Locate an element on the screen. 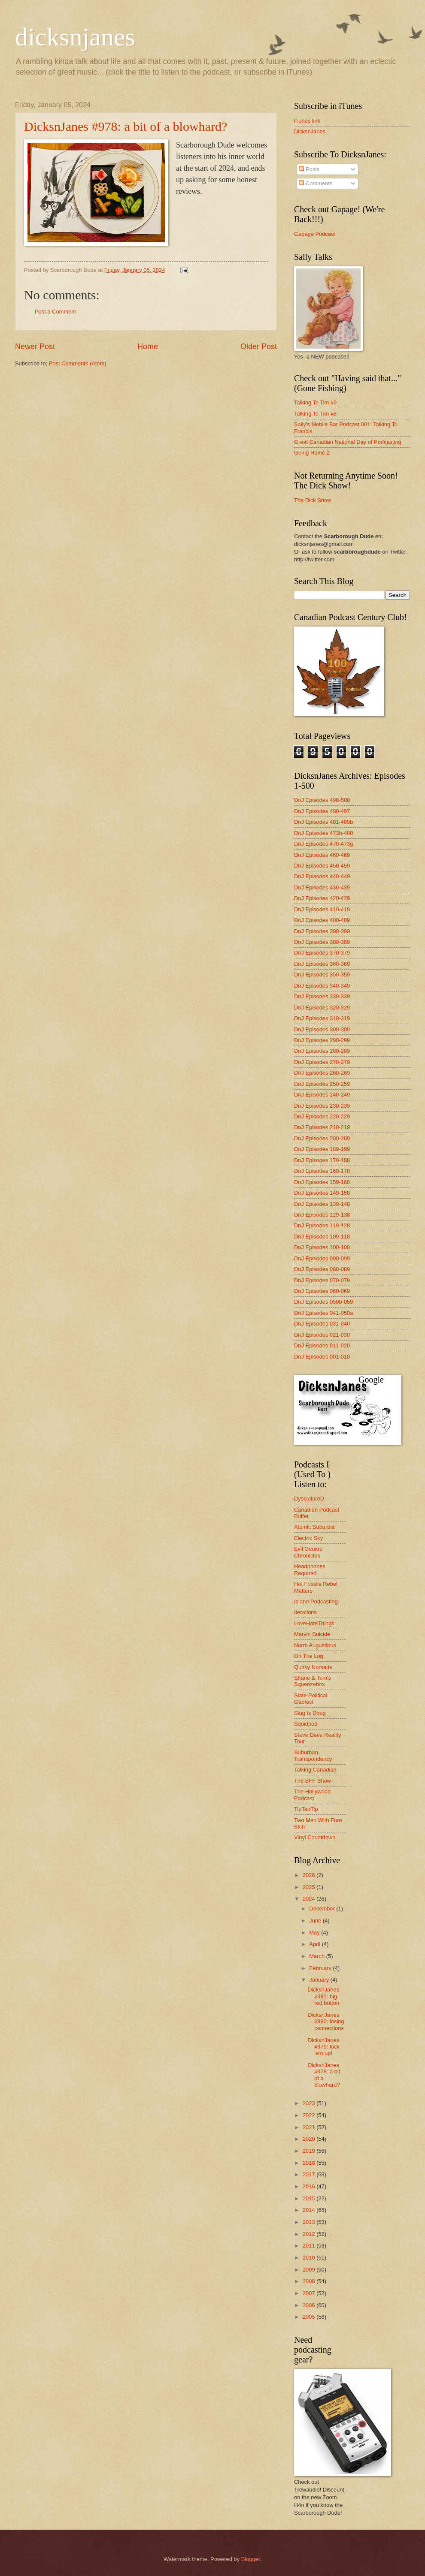 The image size is (425, 2576). DnJ Episodes 450-459 is located at coordinates (322, 865).